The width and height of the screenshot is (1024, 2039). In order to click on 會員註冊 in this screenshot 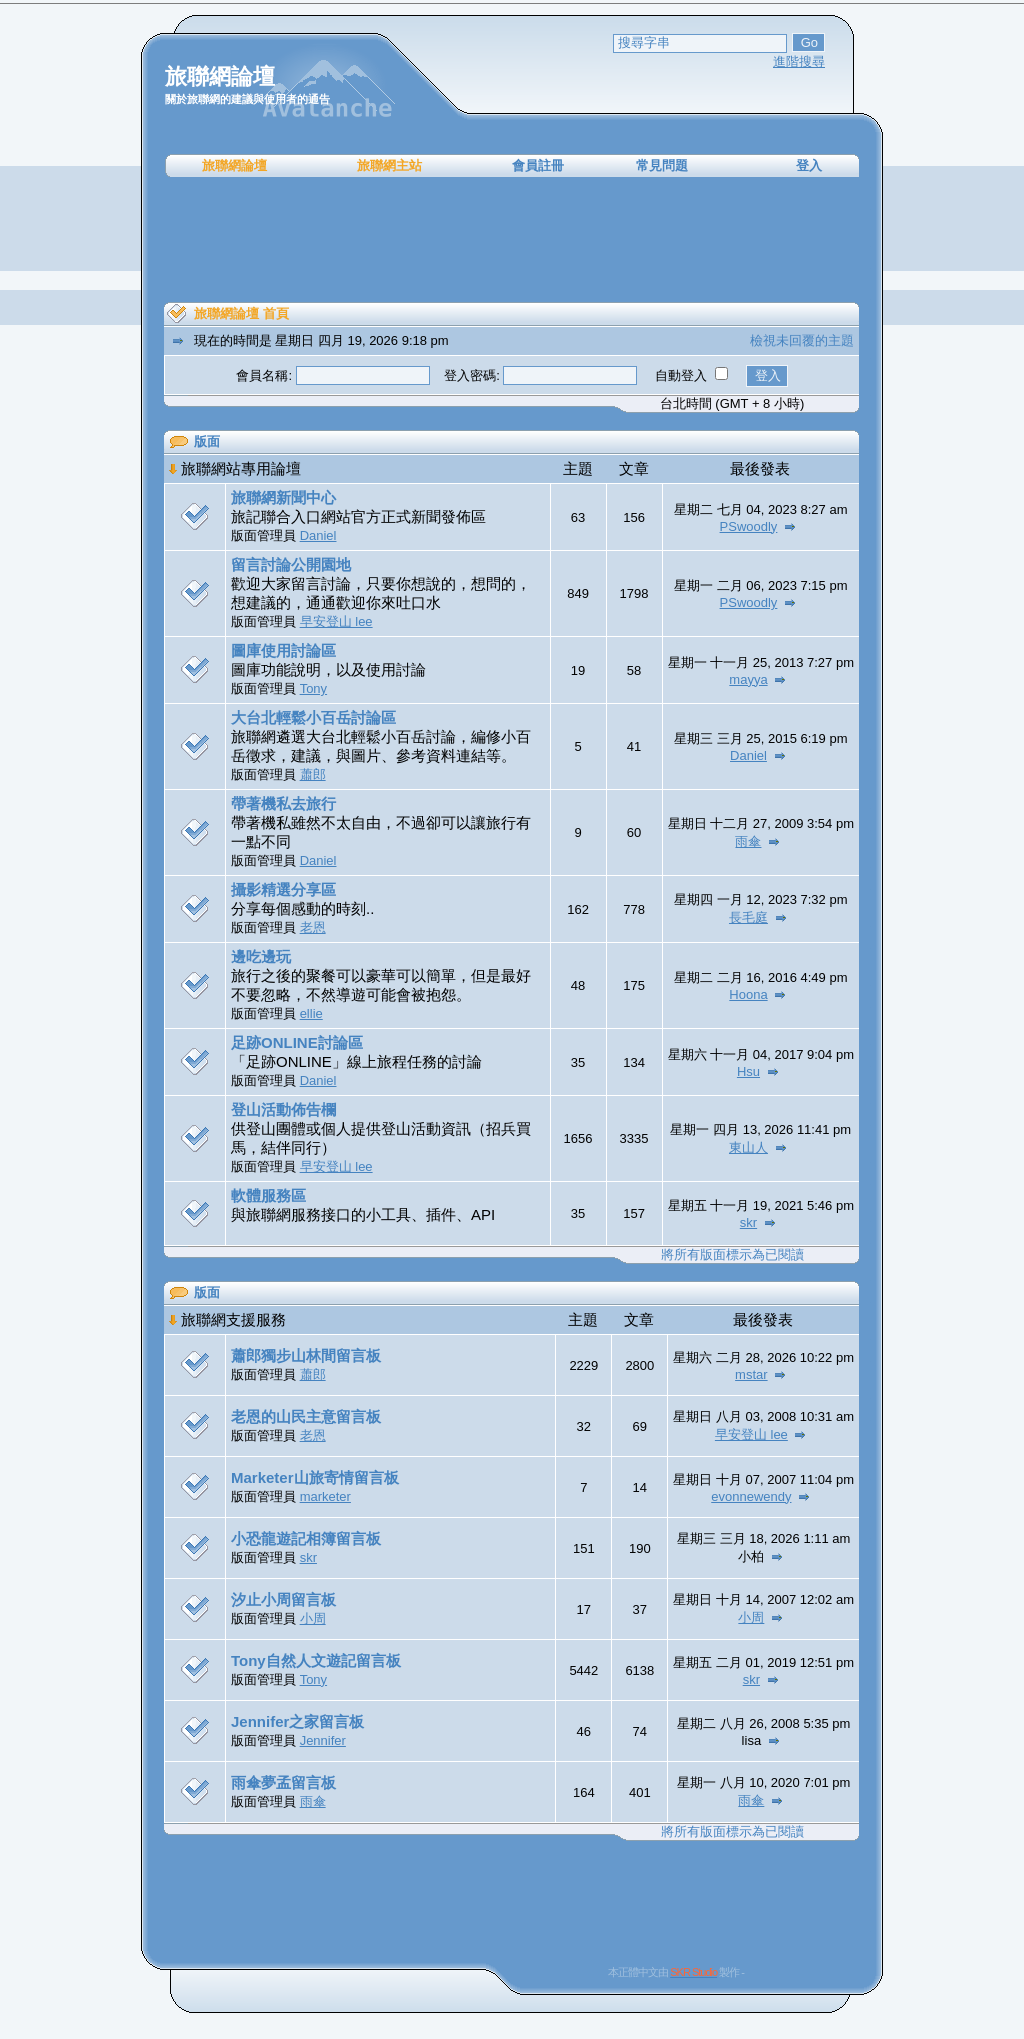, I will do `click(538, 165)`.